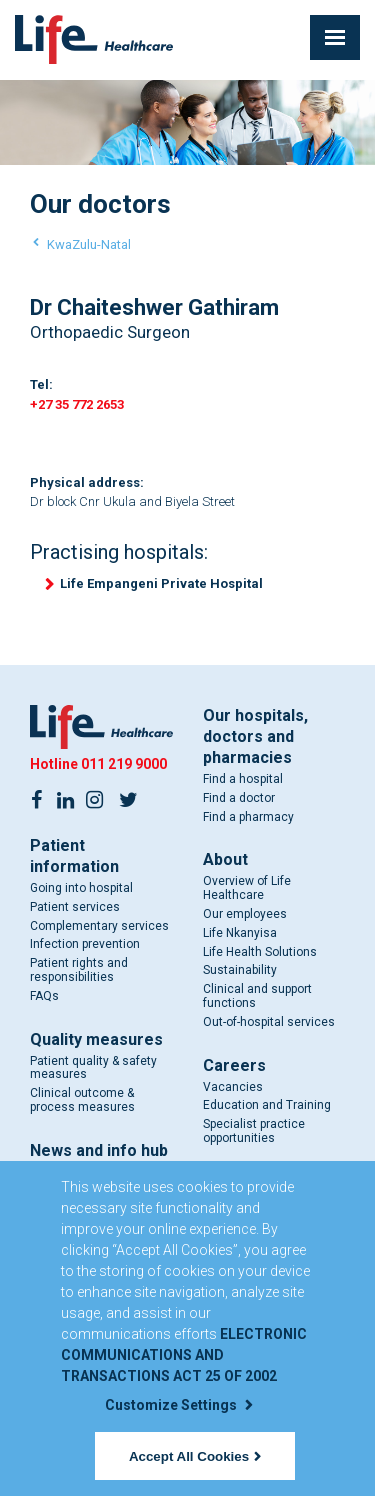 The image size is (375, 1496). I want to click on Life Health Solutions, so click(260, 952).